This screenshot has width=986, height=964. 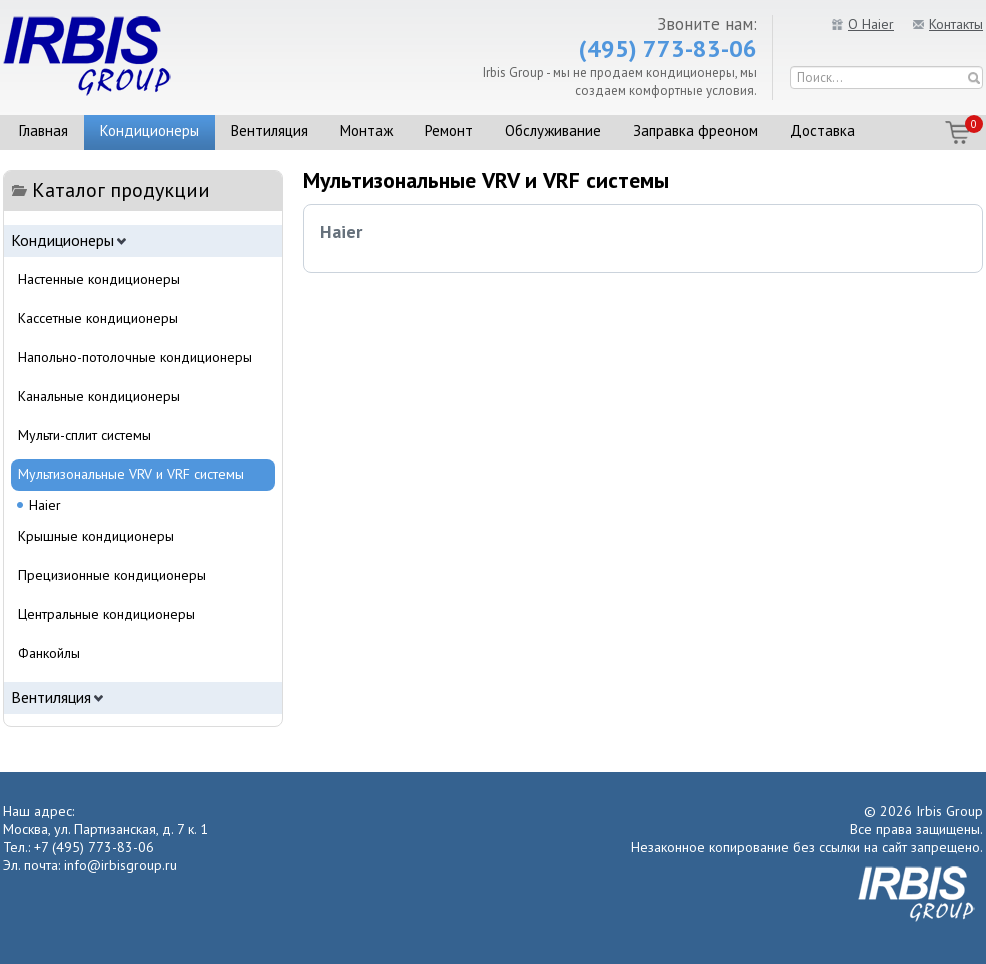 What do you see at coordinates (99, 396) in the screenshot?
I see `Канальные кондиционеры` at bounding box center [99, 396].